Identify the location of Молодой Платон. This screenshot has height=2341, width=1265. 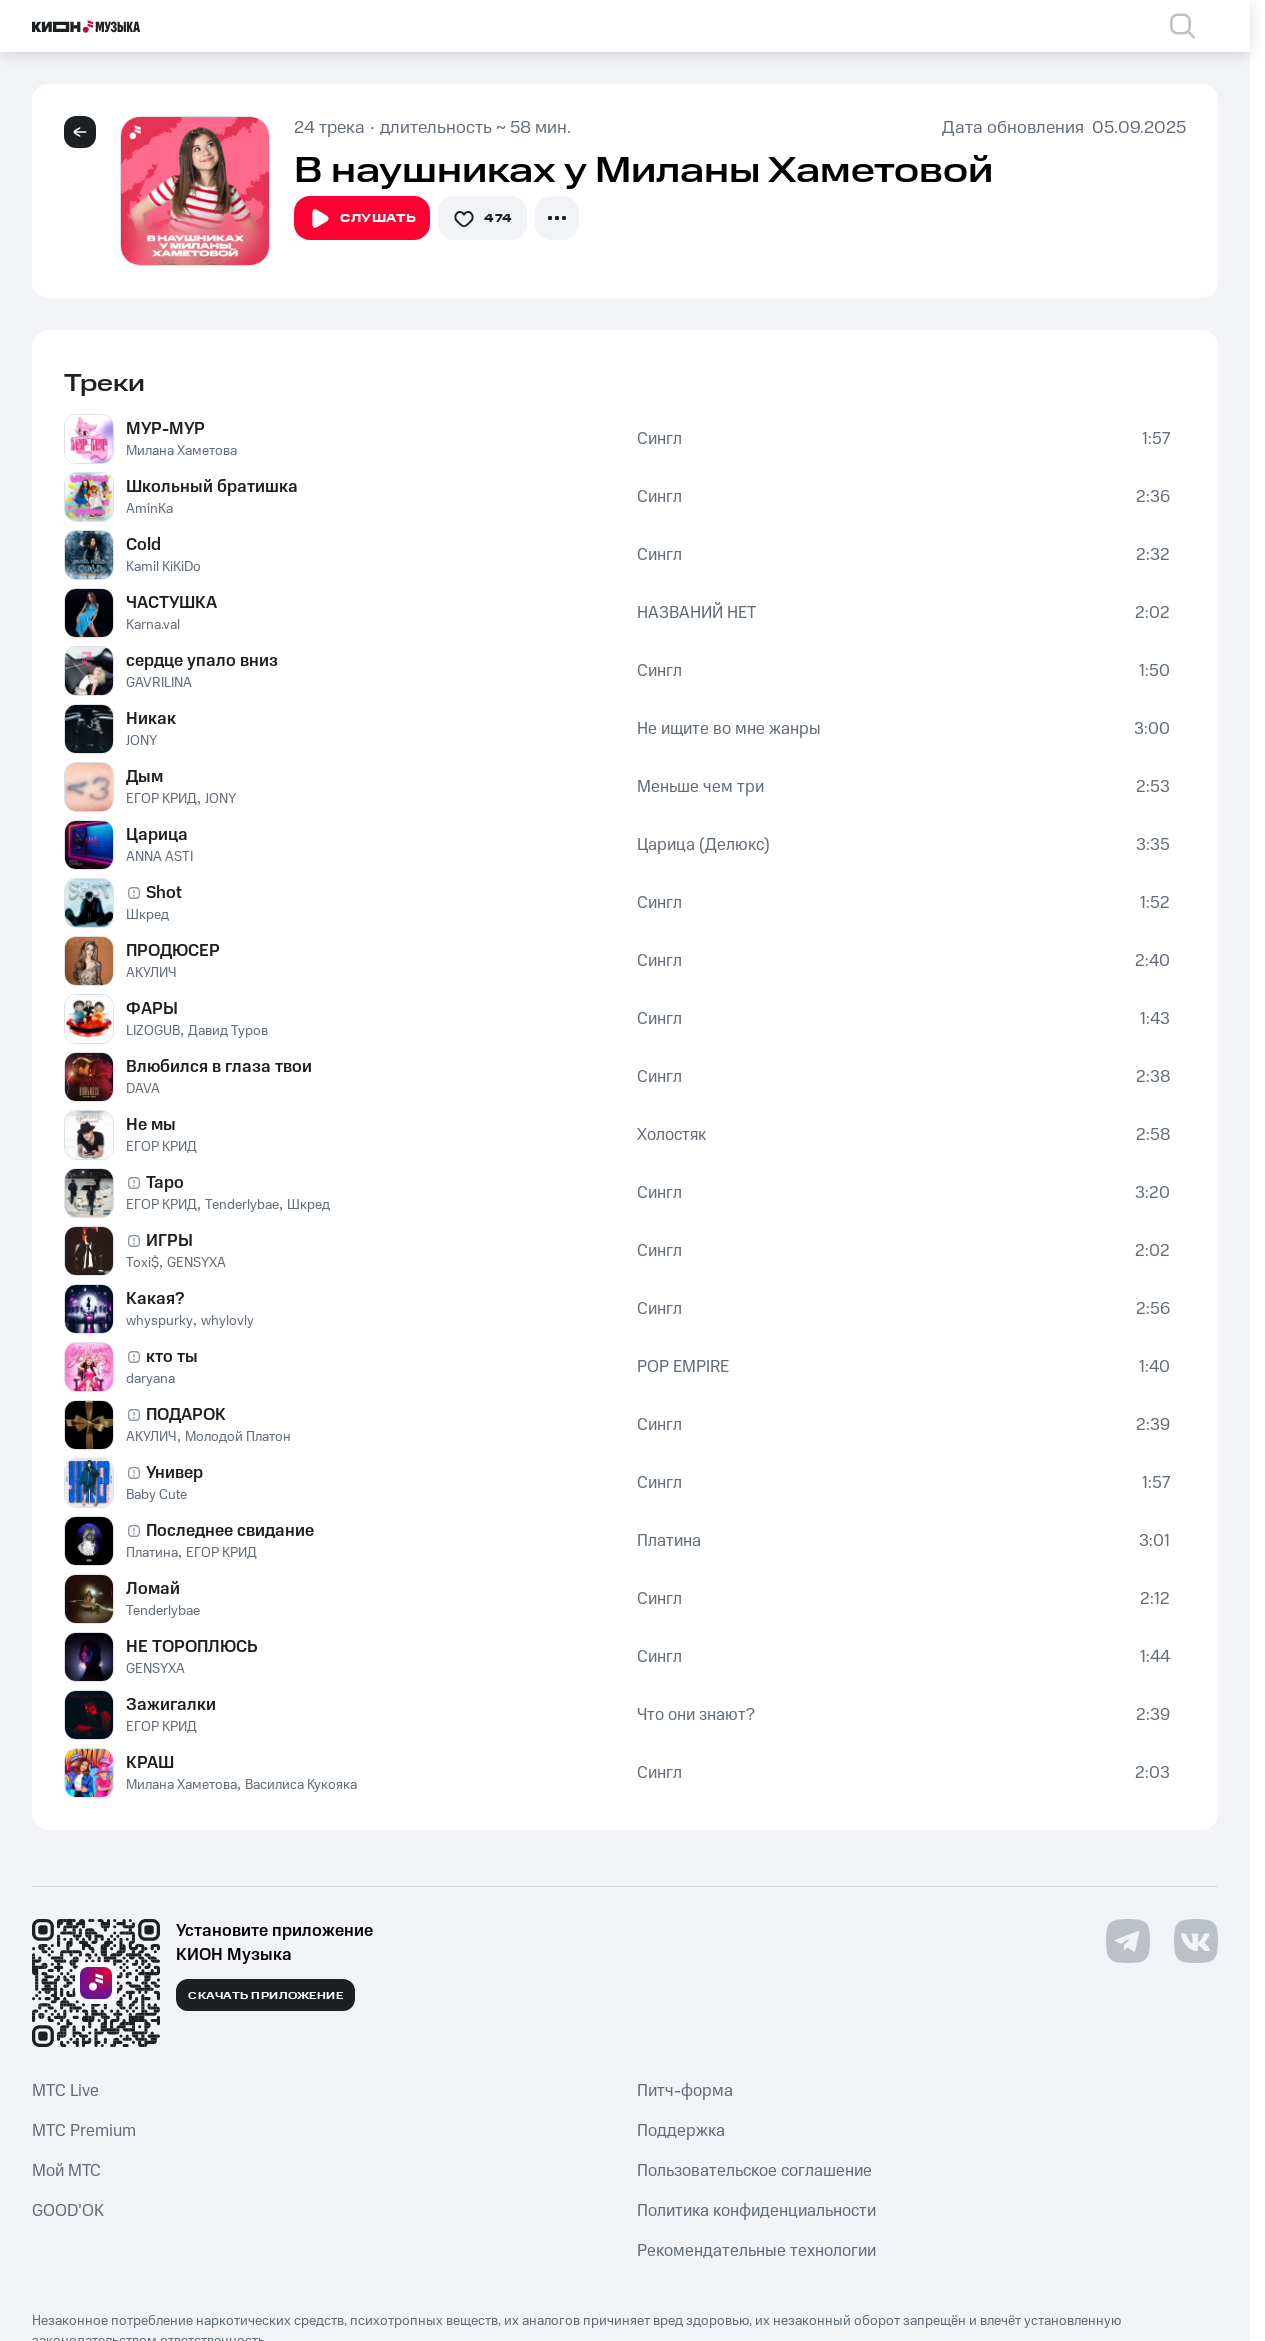
(238, 1437).